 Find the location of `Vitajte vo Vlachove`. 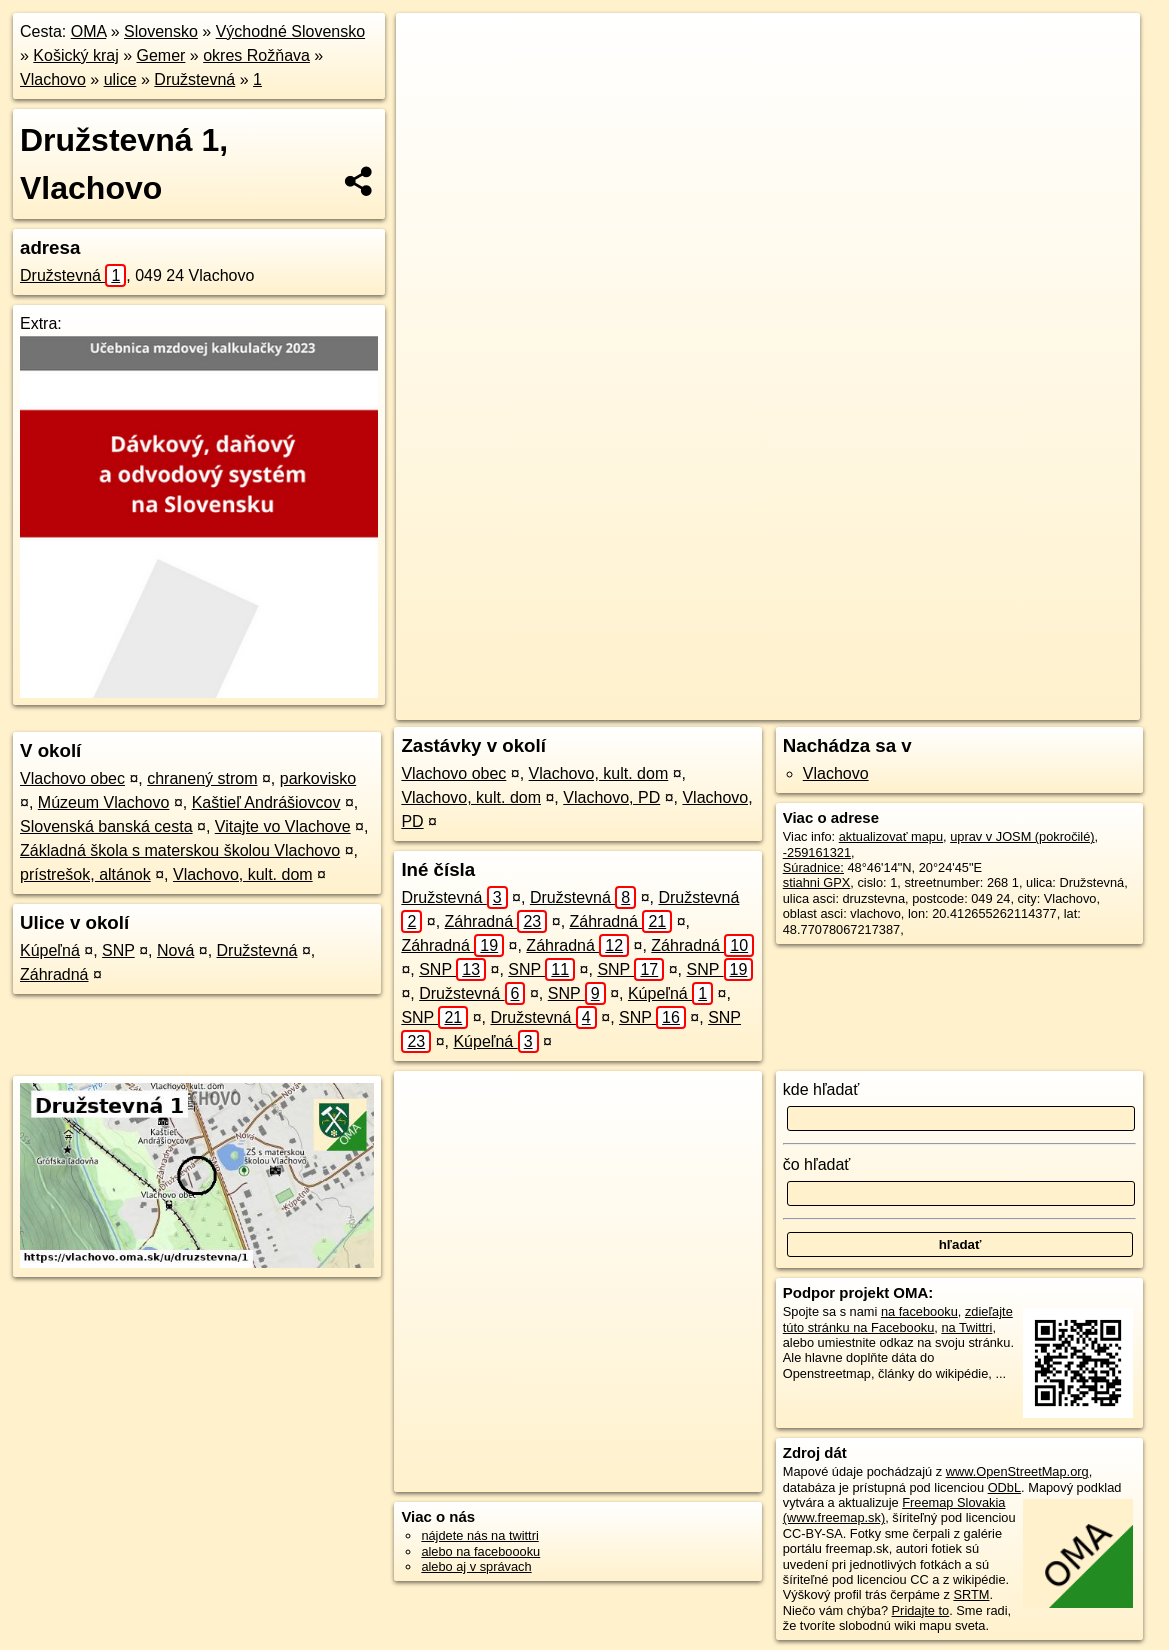

Vitajte vo Vlachove is located at coordinates (283, 826).